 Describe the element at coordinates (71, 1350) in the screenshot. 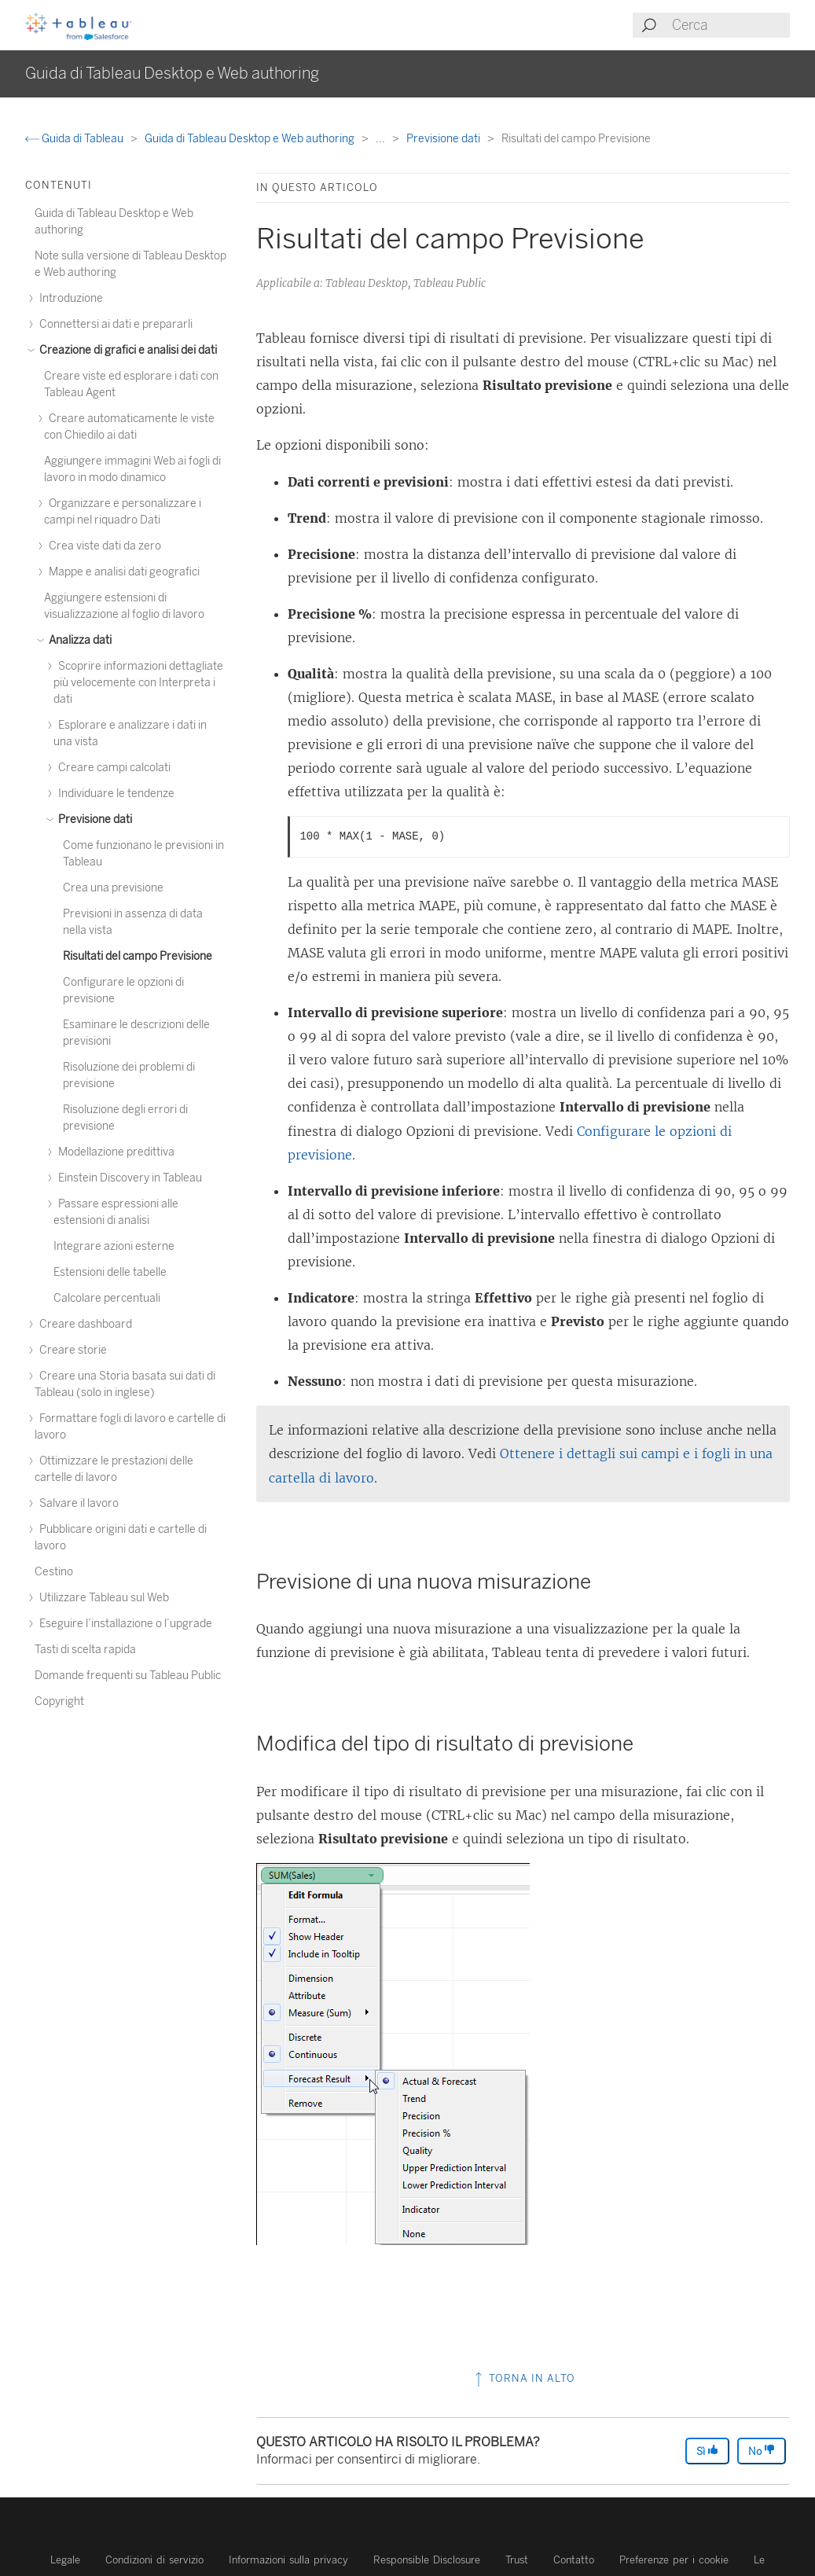

I see `Creare storie [treeitem]` at that location.